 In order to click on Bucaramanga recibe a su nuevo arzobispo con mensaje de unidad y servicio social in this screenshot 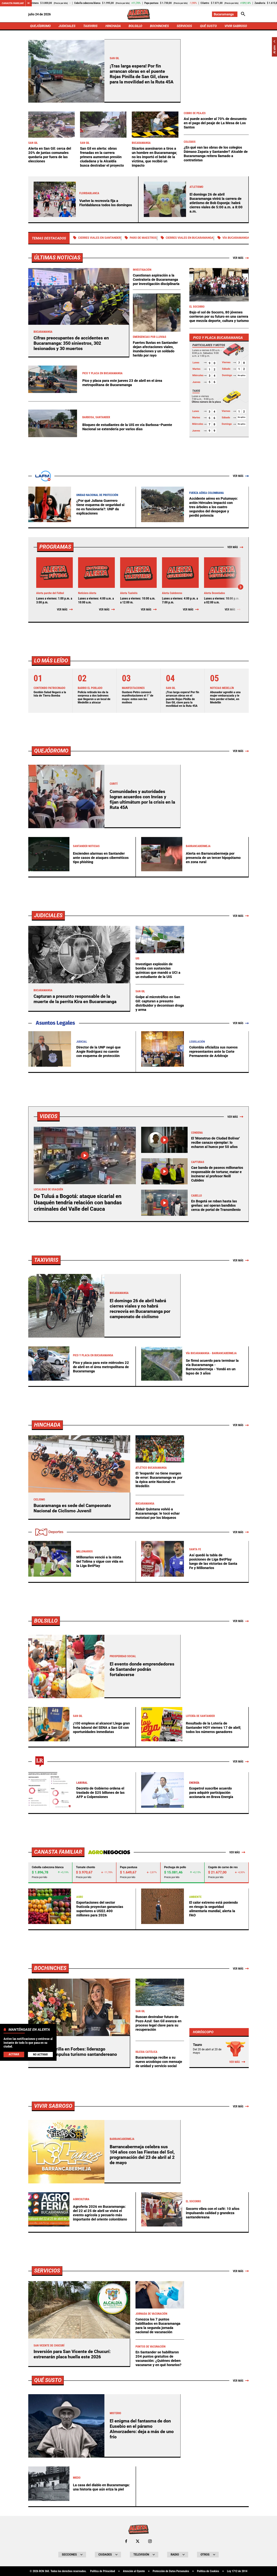, I will do `click(158, 2061)`.